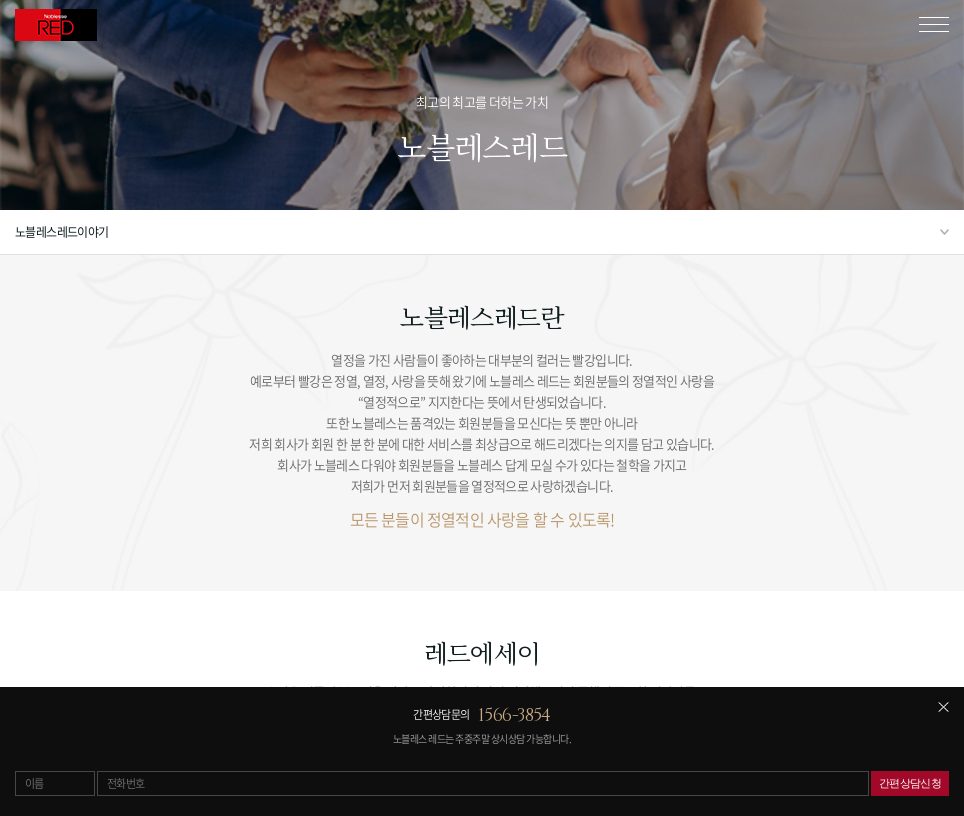 The height and width of the screenshot is (816, 964). Describe the element at coordinates (910, 783) in the screenshot. I see `간편상담신청` at that location.